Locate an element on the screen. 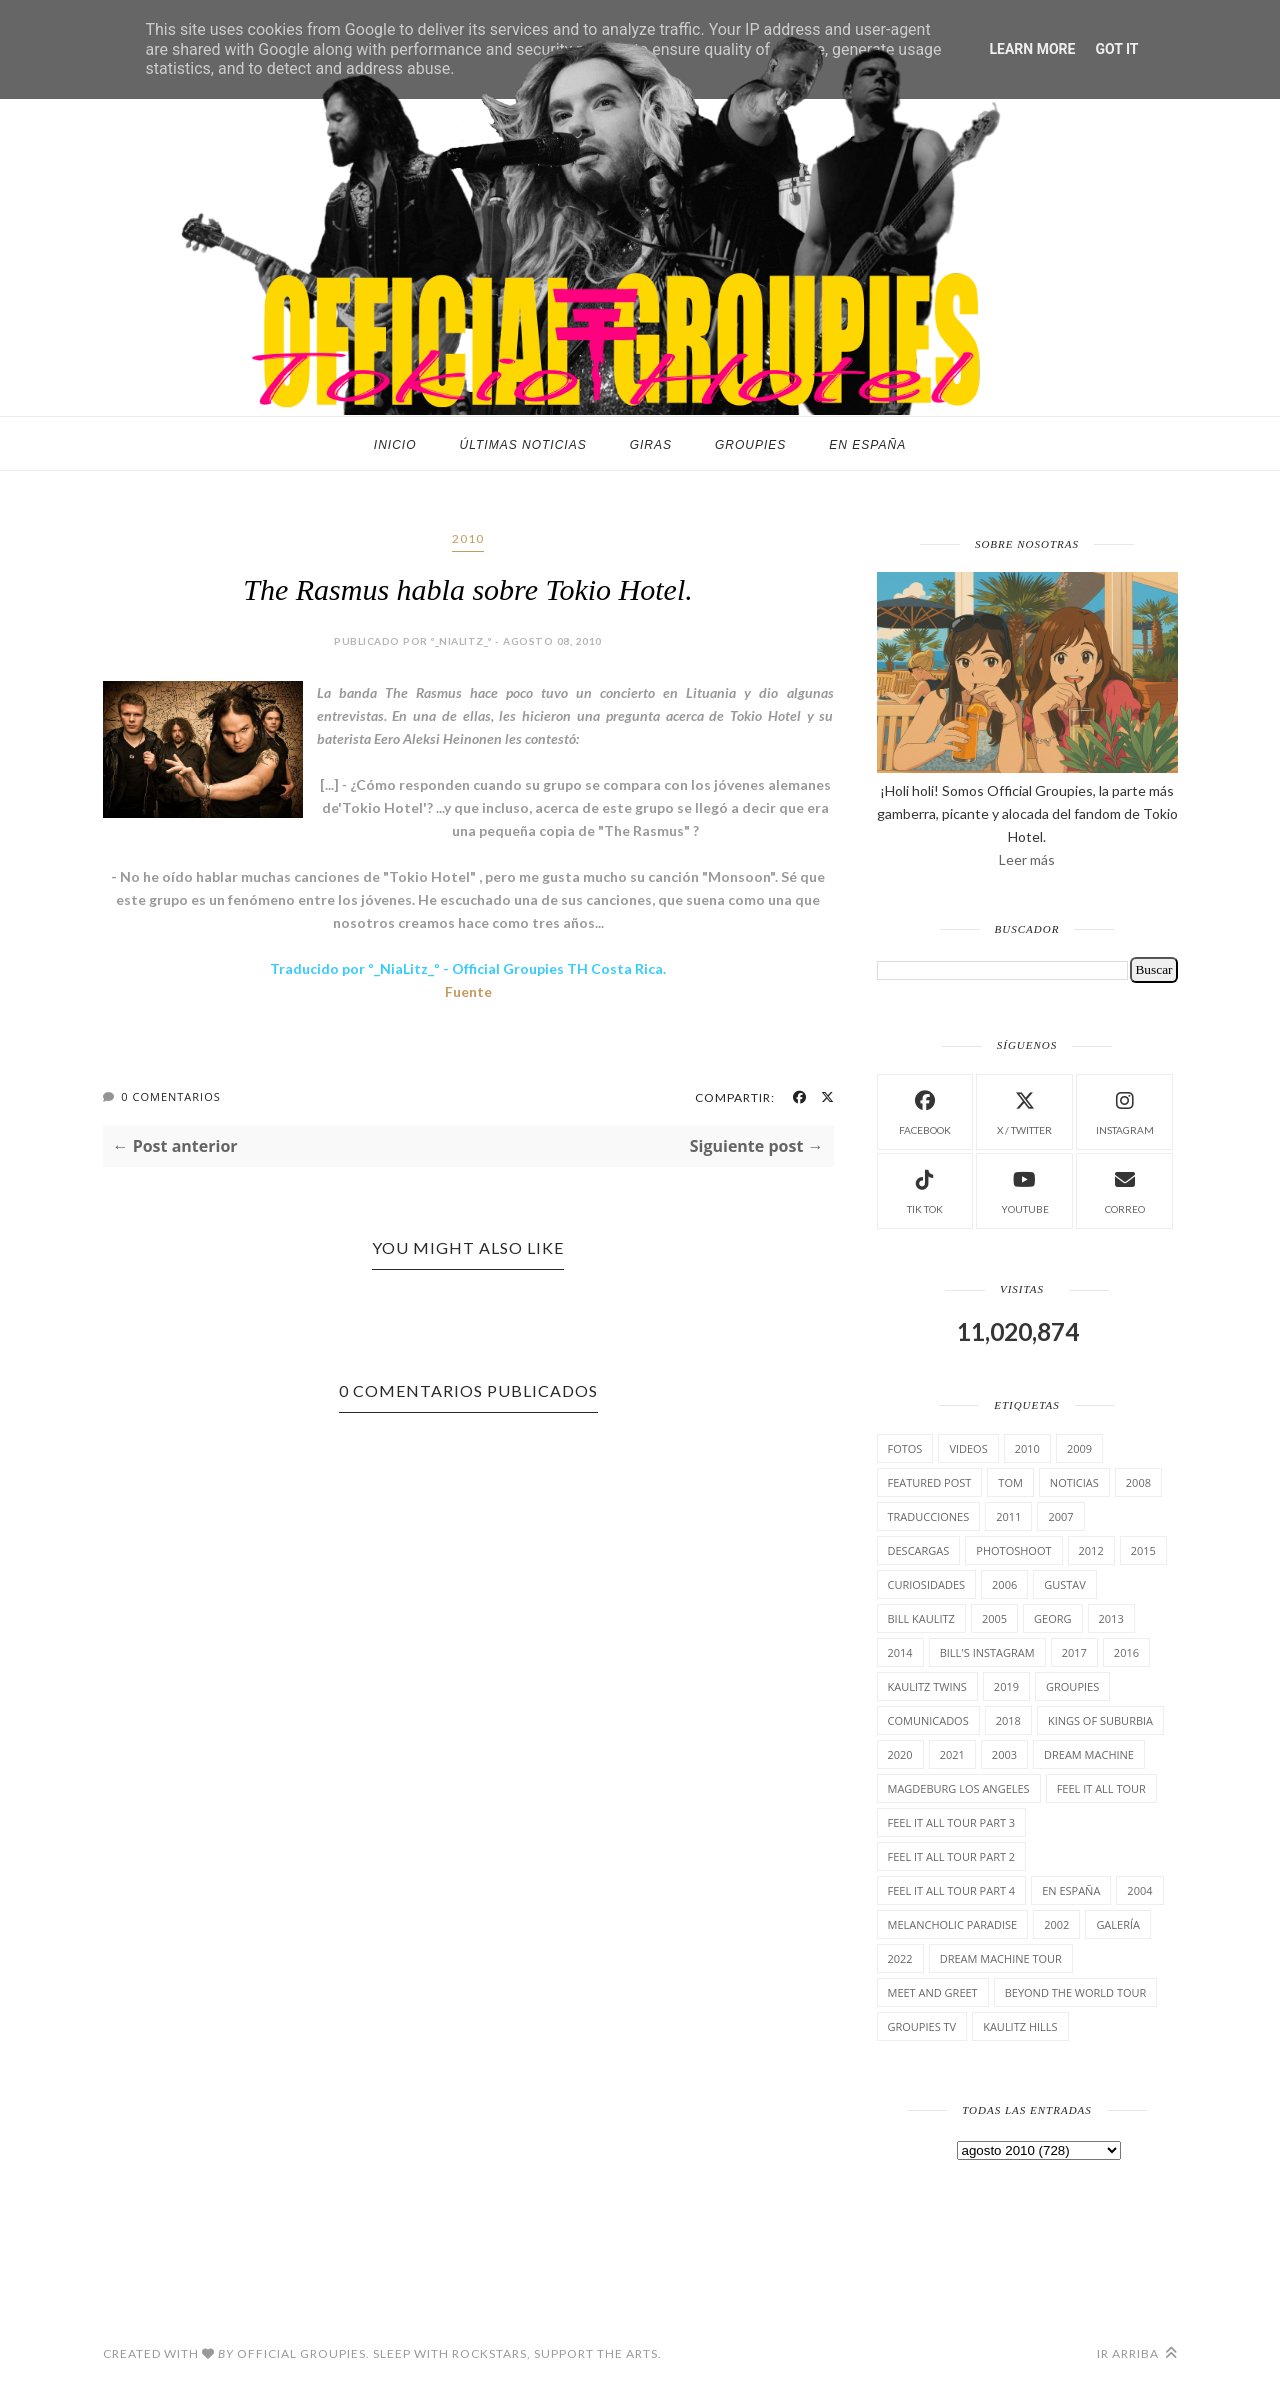 Image resolution: width=1280 pixels, height=2395 pixels. Bill Kaulitz is located at coordinates (921, 1618).